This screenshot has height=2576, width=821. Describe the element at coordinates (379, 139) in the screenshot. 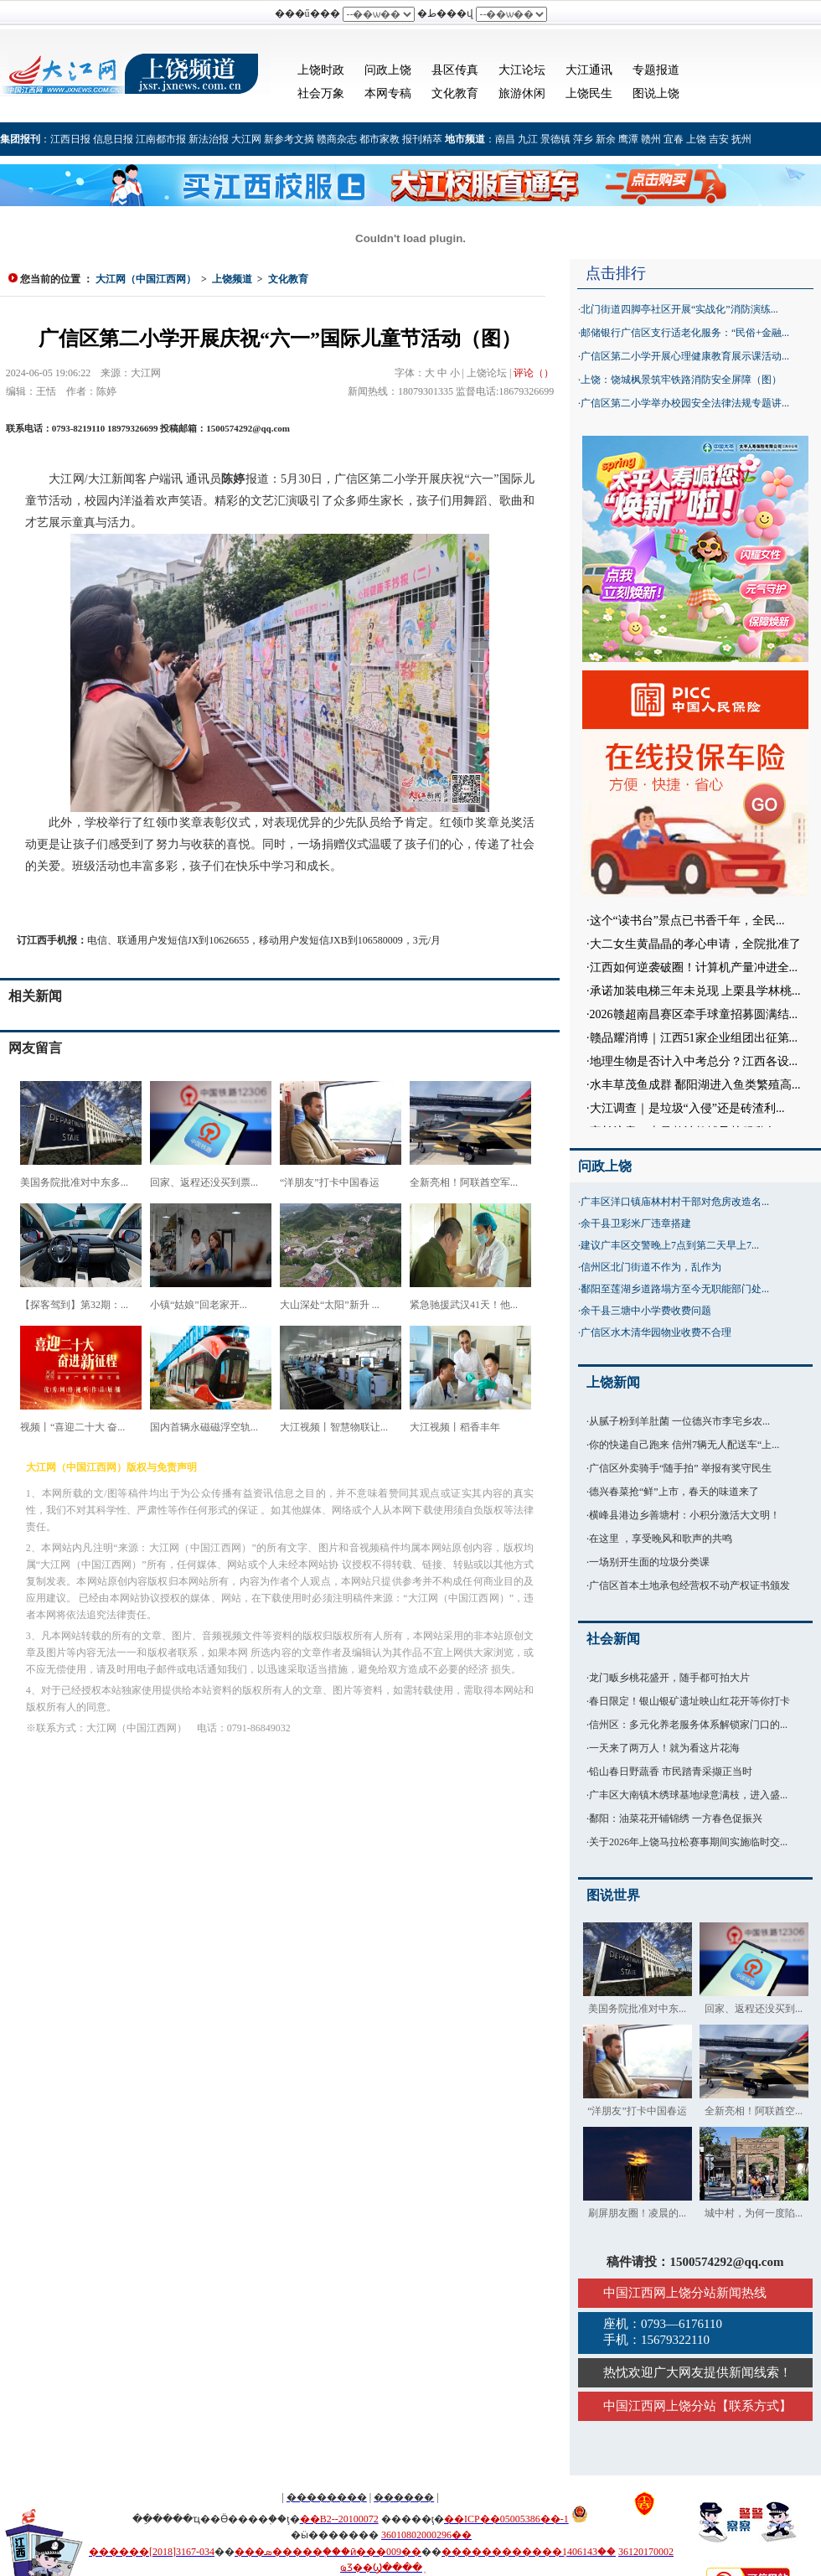

I see `都市家教` at that location.